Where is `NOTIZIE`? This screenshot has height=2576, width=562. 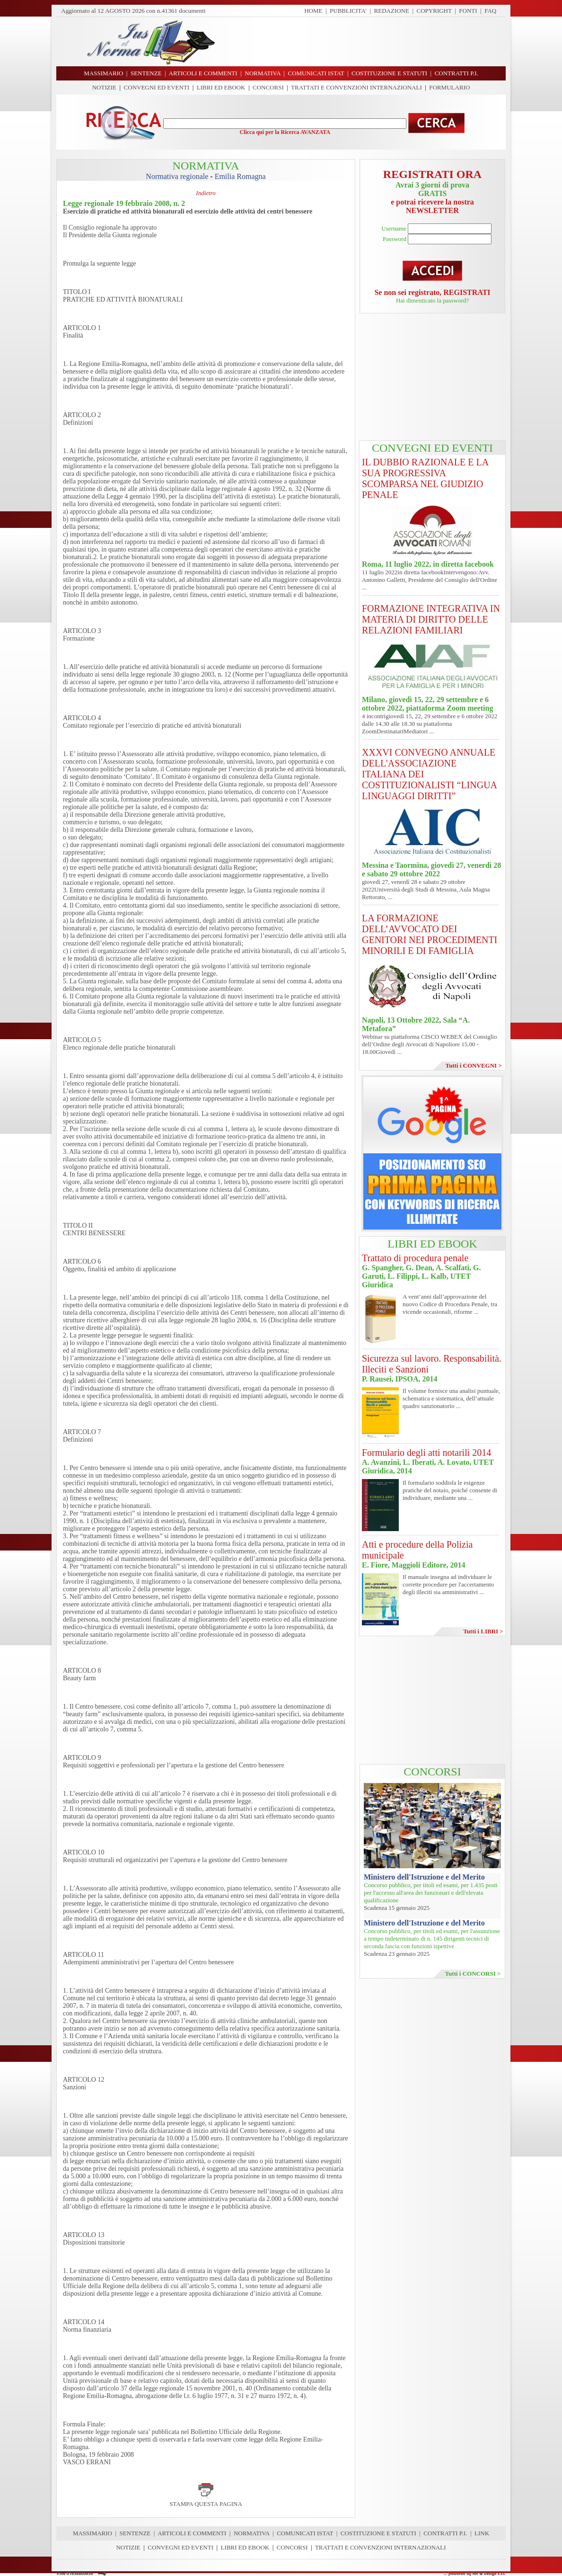 NOTIZIE is located at coordinates (104, 87).